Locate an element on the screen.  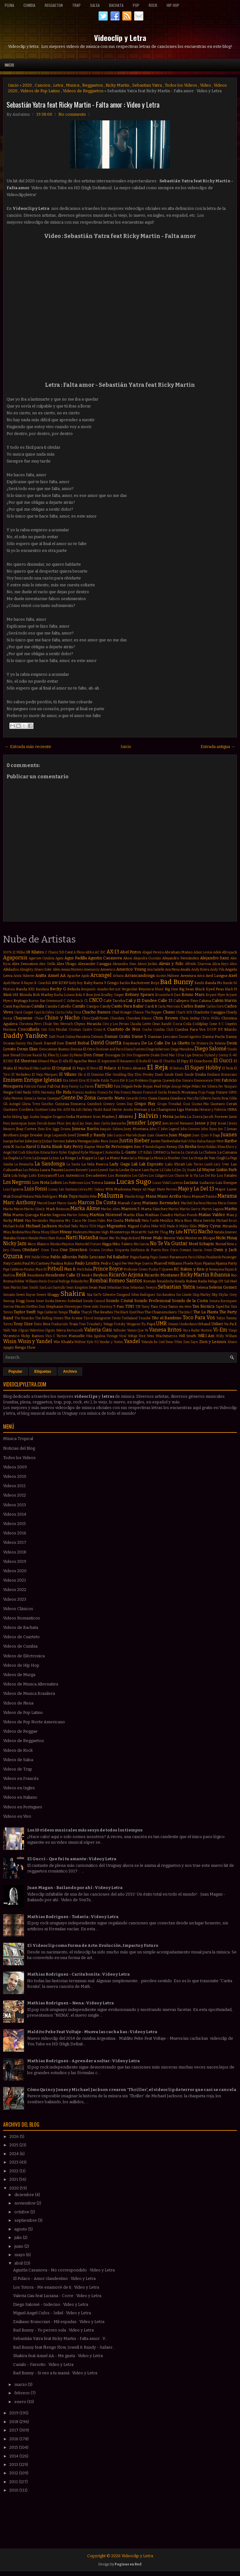
El Polaco is located at coordinates (107, 1068).